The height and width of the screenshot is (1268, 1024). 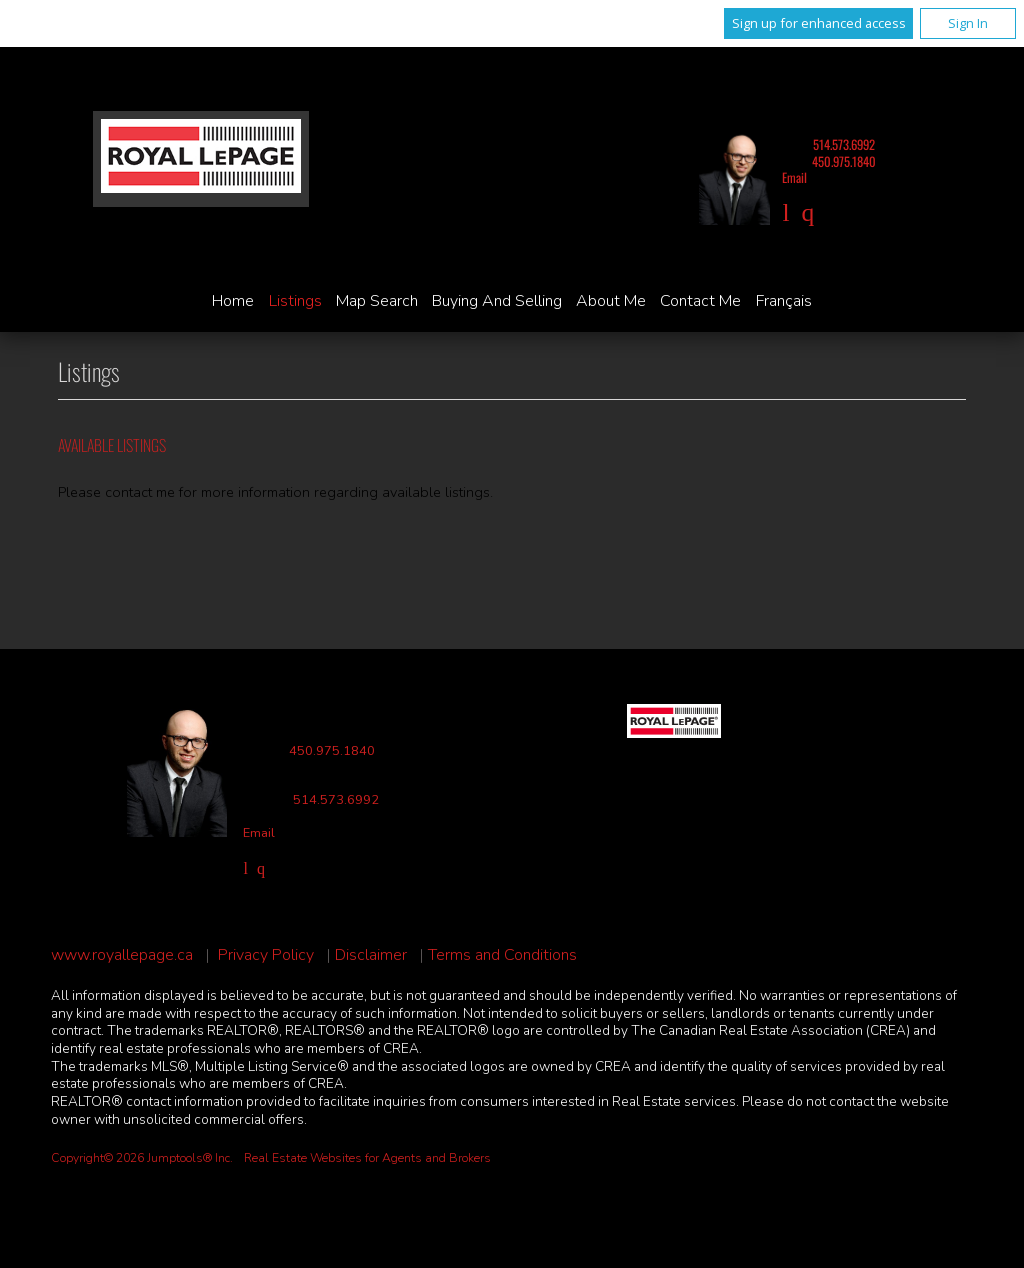 I want to click on Contact Me, so click(x=700, y=301).